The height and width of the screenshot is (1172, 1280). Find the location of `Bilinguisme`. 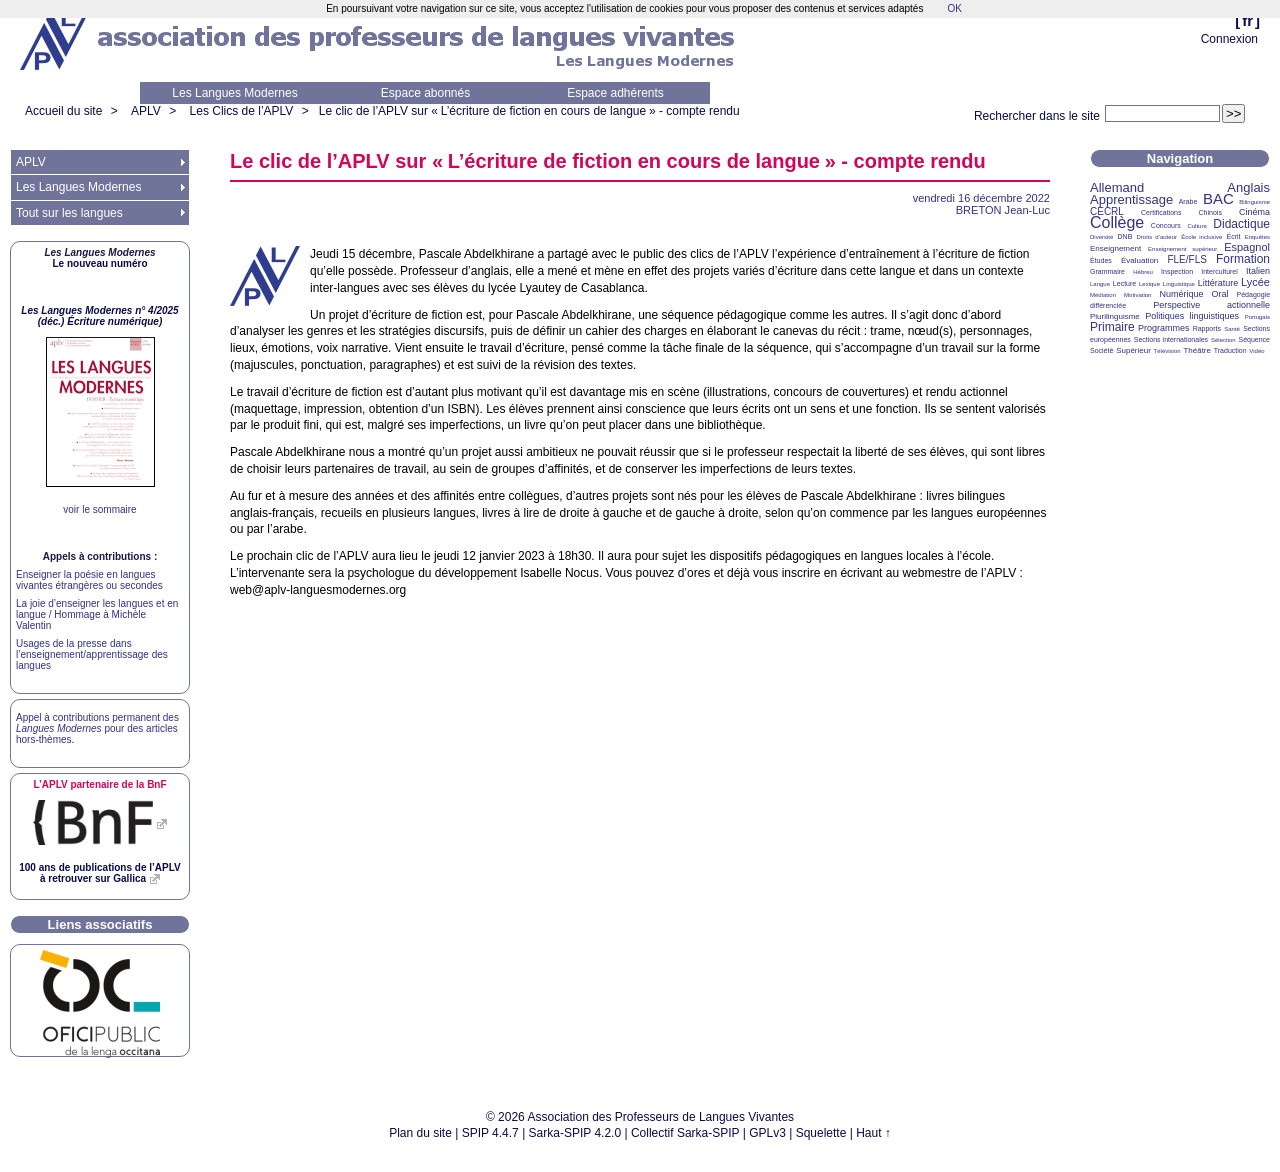

Bilinguisme is located at coordinates (1254, 202).